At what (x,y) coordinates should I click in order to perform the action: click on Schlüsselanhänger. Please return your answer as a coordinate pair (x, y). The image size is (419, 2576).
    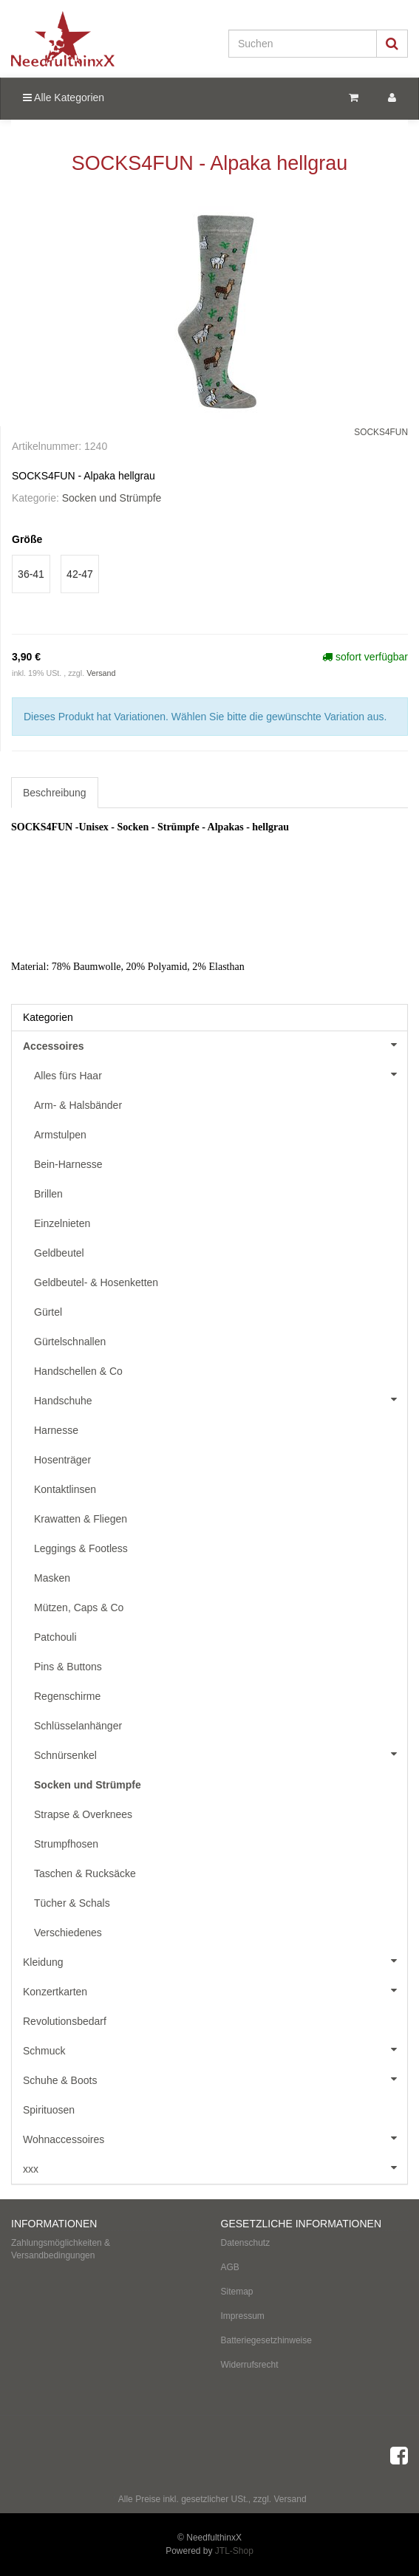
    Looking at the image, I should click on (78, 1726).